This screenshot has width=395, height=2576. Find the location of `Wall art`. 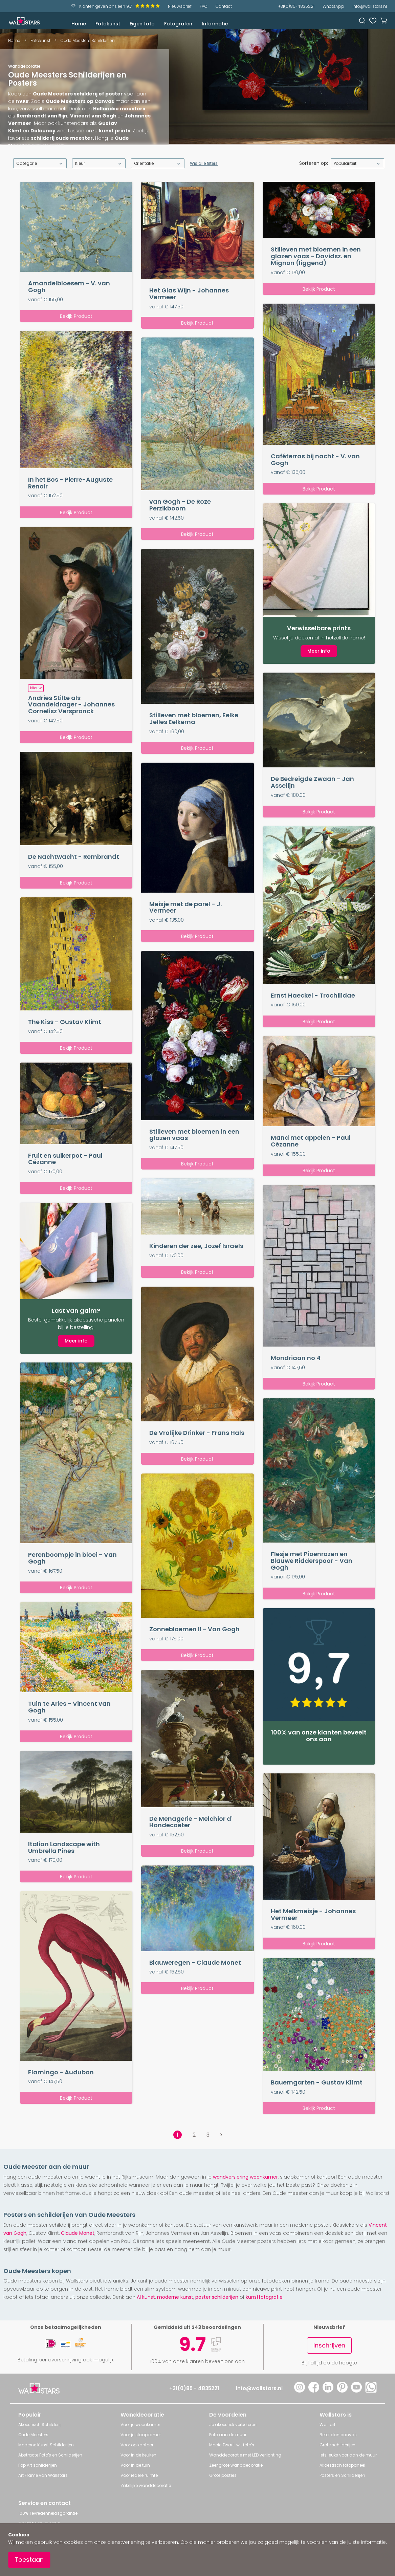

Wall art is located at coordinates (327, 2424).